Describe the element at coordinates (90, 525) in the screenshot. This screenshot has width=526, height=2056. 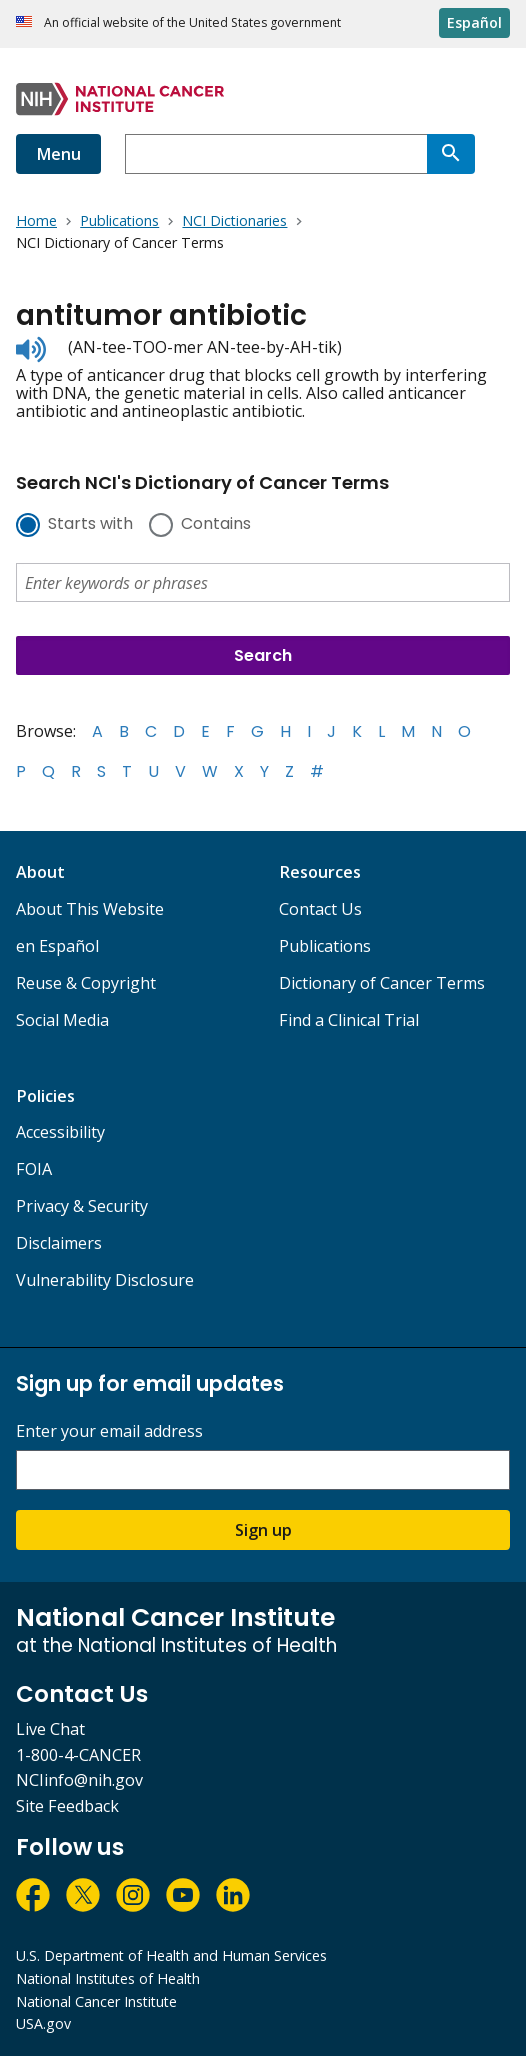
I see `Starts with` at that location.